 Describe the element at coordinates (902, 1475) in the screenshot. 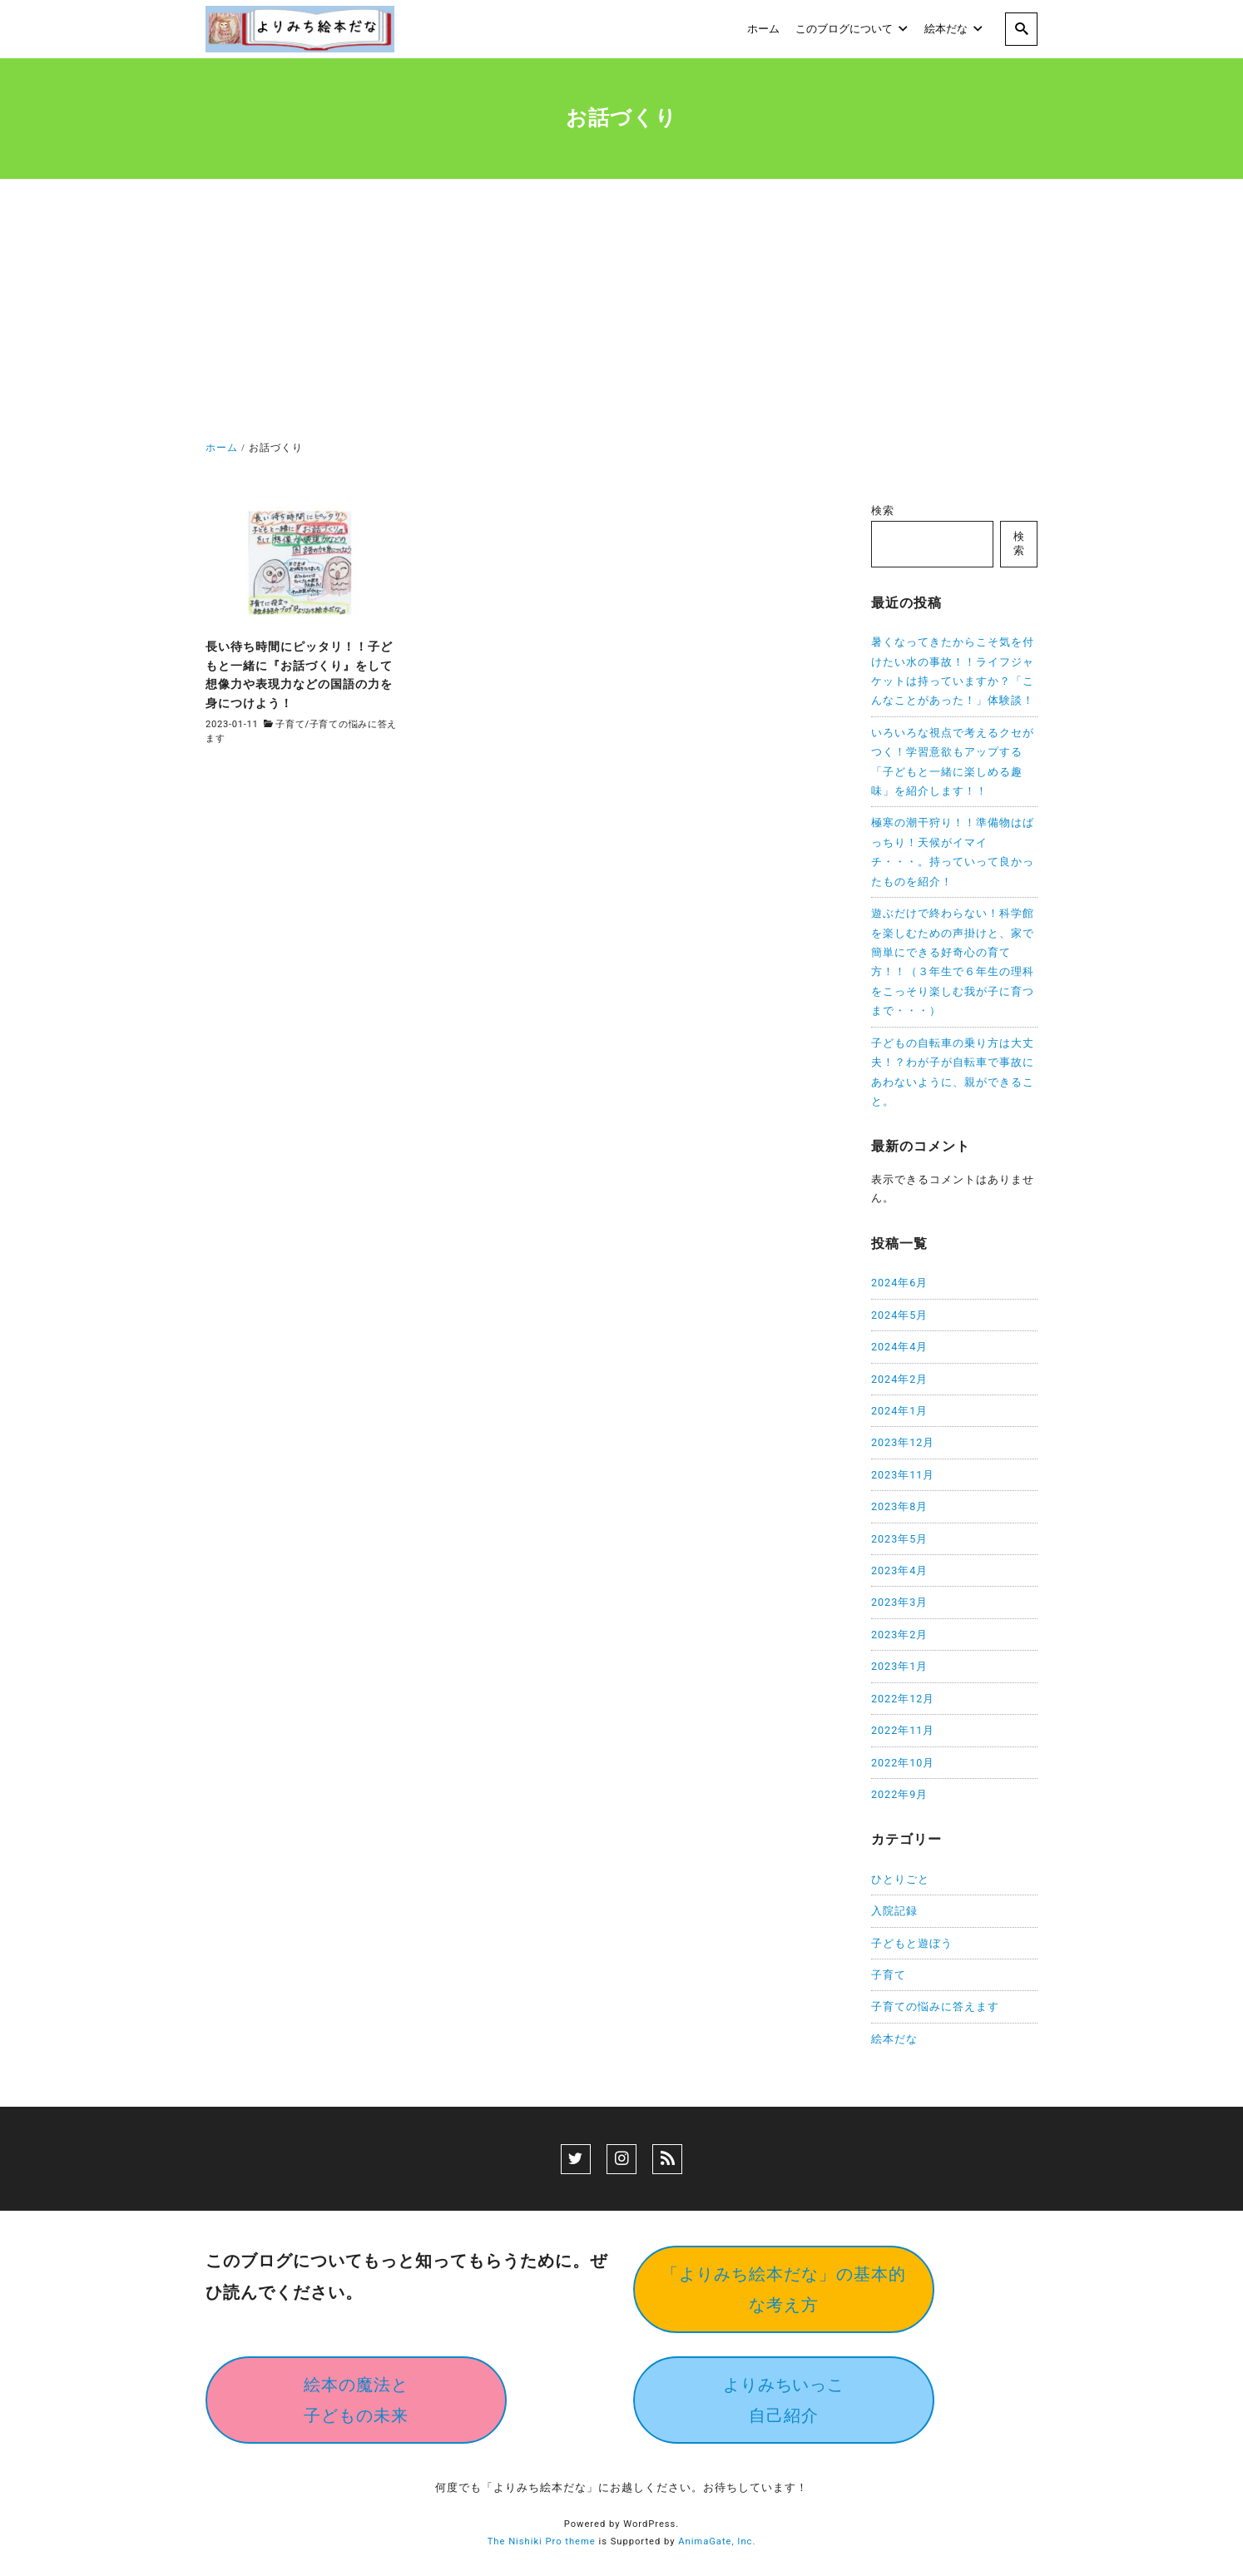

I see `2023年11月` at that location.